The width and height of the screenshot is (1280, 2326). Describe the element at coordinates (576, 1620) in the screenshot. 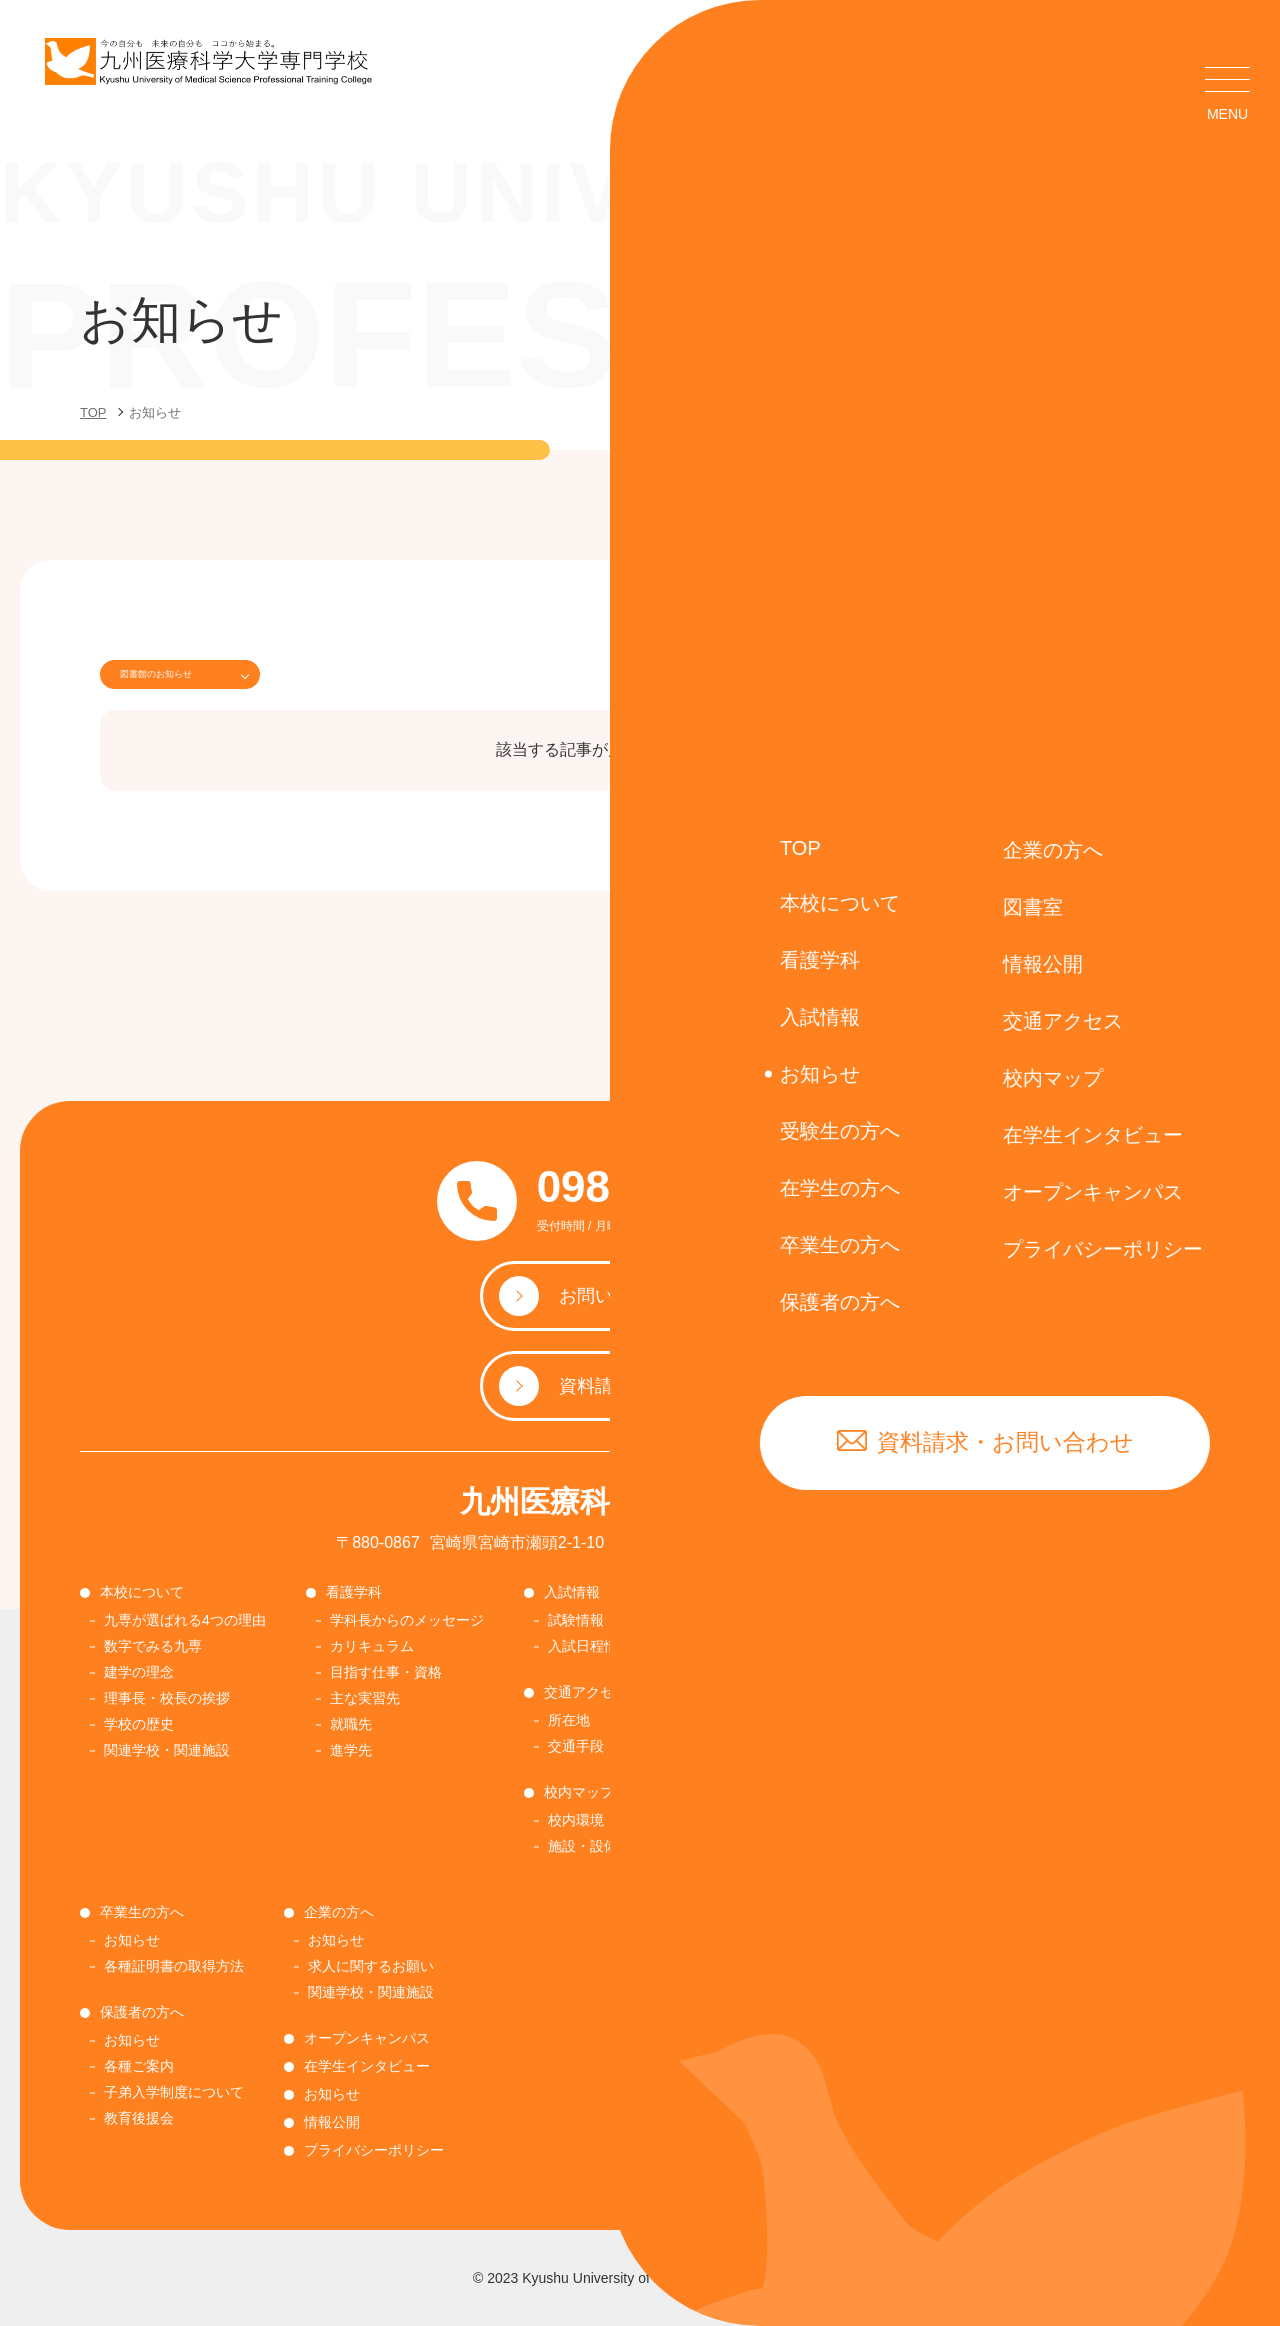

I see `試験情報` at that location.